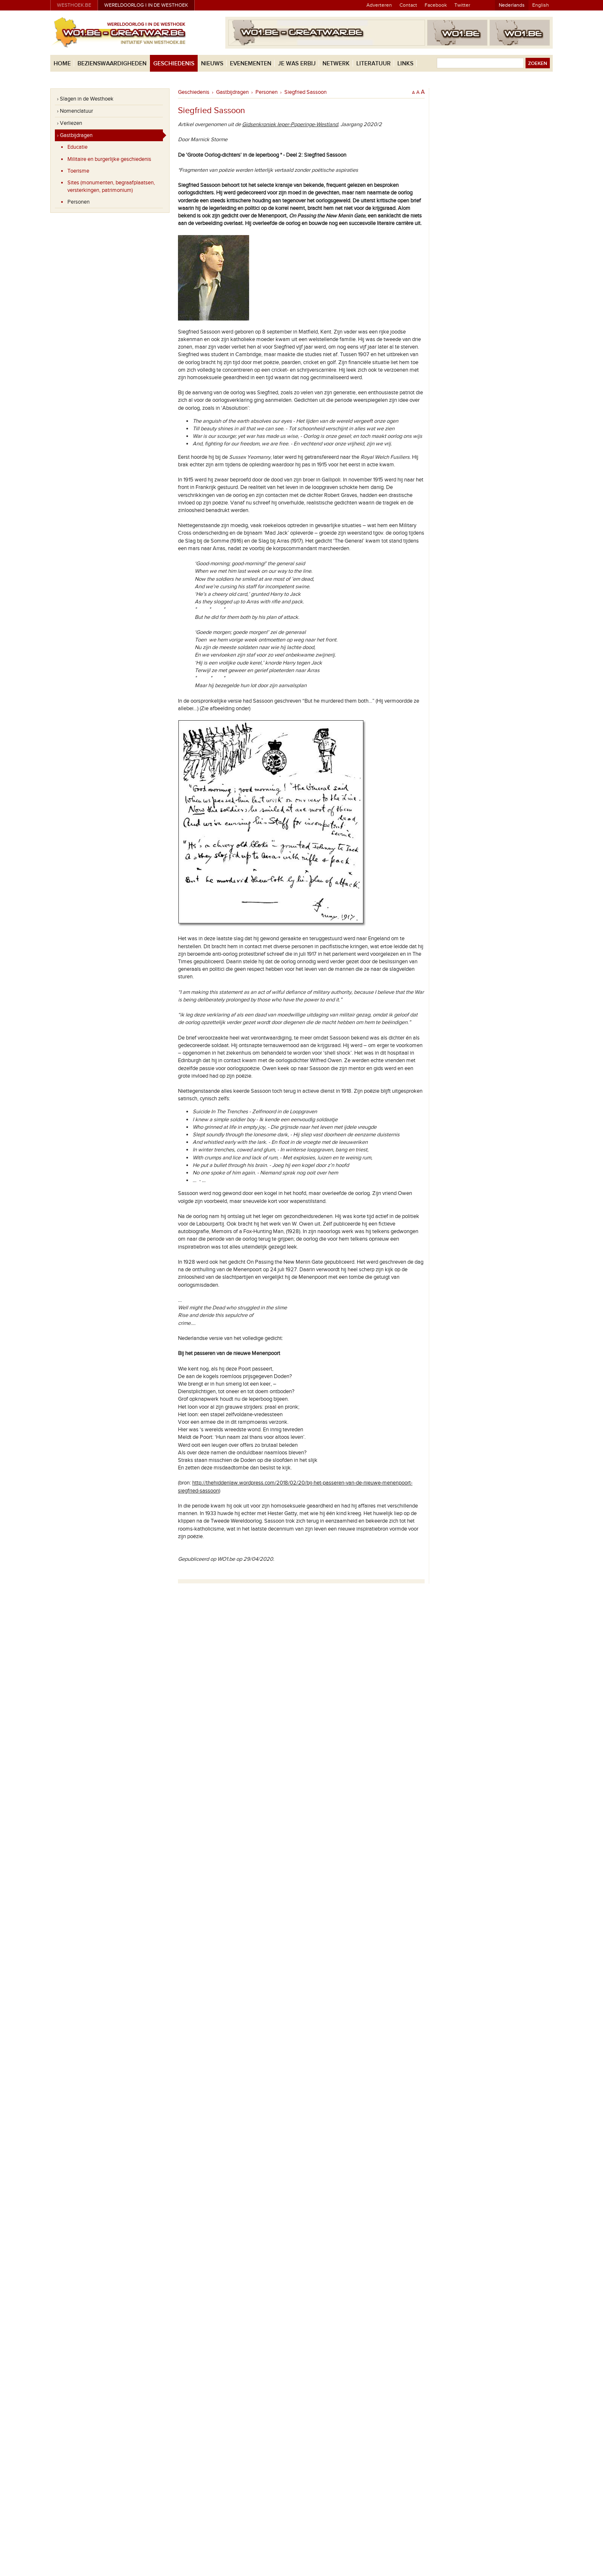  I want to click on Personen, so click(78, 202).